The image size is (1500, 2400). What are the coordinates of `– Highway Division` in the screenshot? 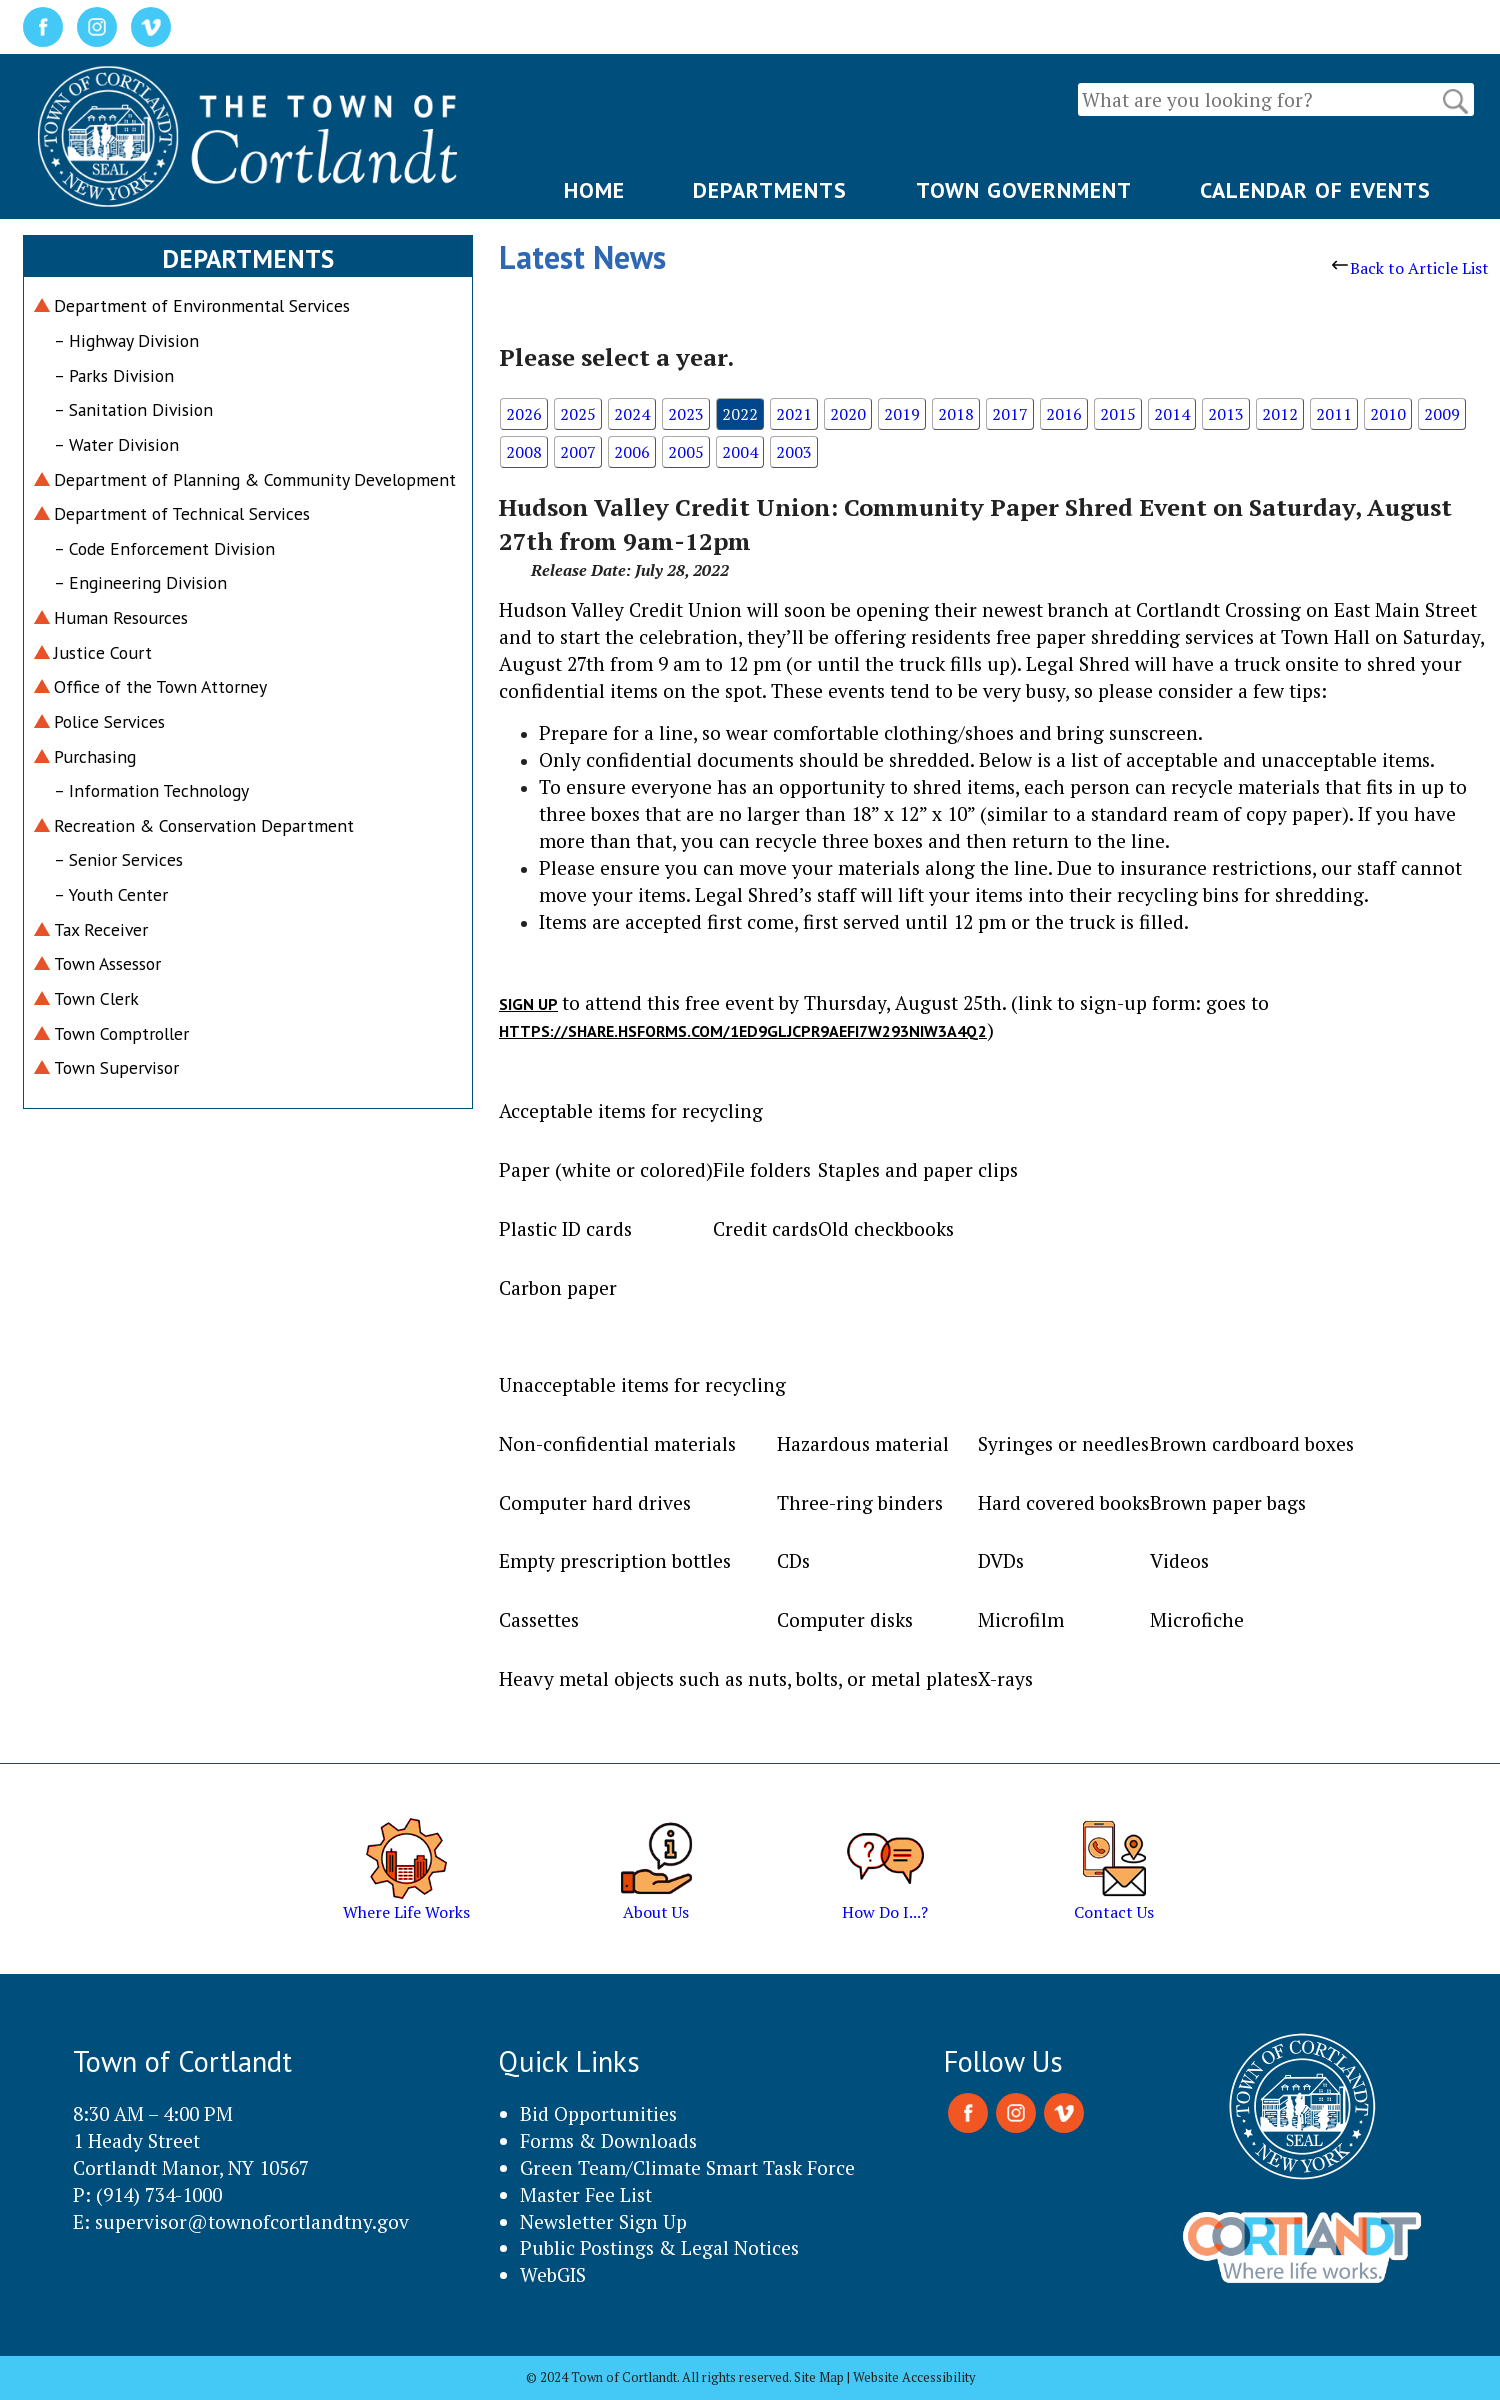 It's located at (126, 340).